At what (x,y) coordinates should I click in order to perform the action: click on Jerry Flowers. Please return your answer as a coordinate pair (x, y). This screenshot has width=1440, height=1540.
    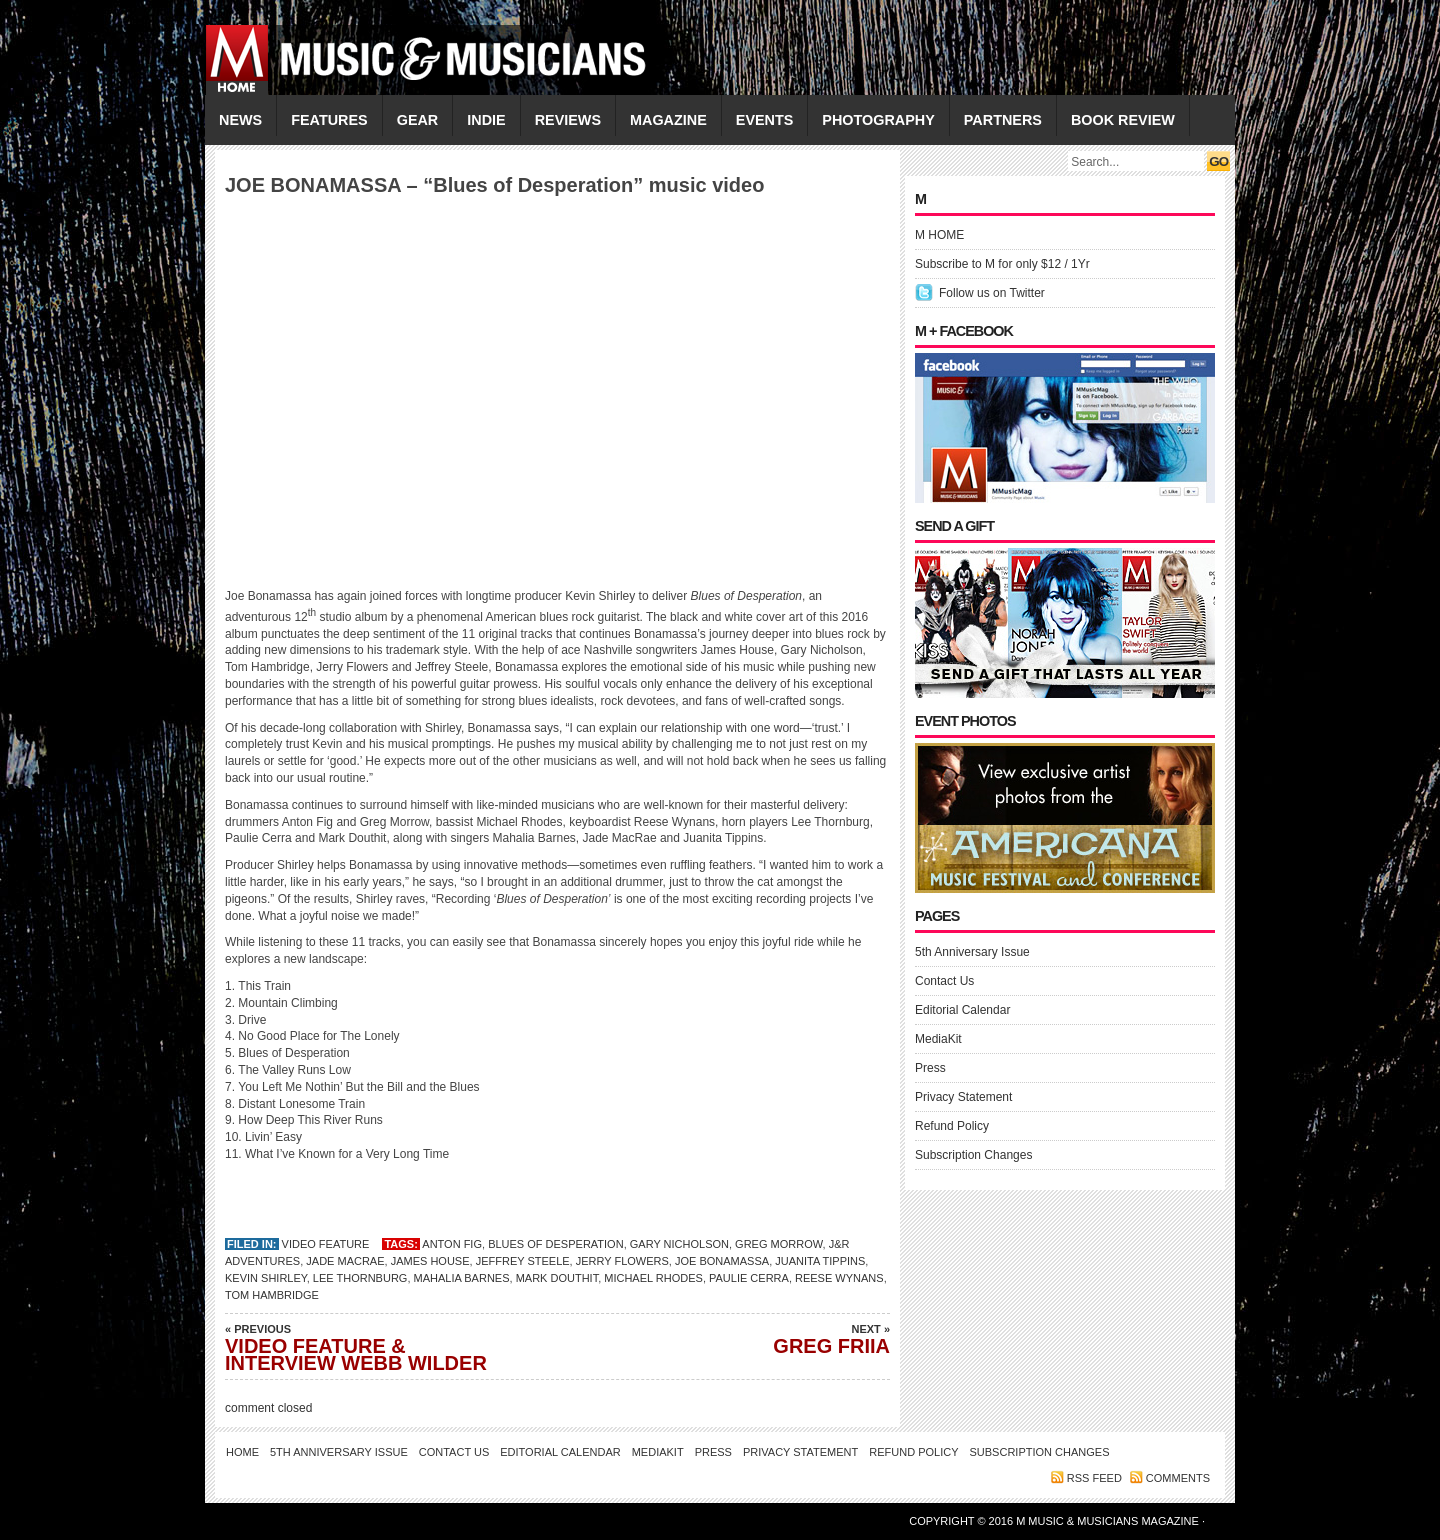
    Looking at the image, I should click on (622, 1261).